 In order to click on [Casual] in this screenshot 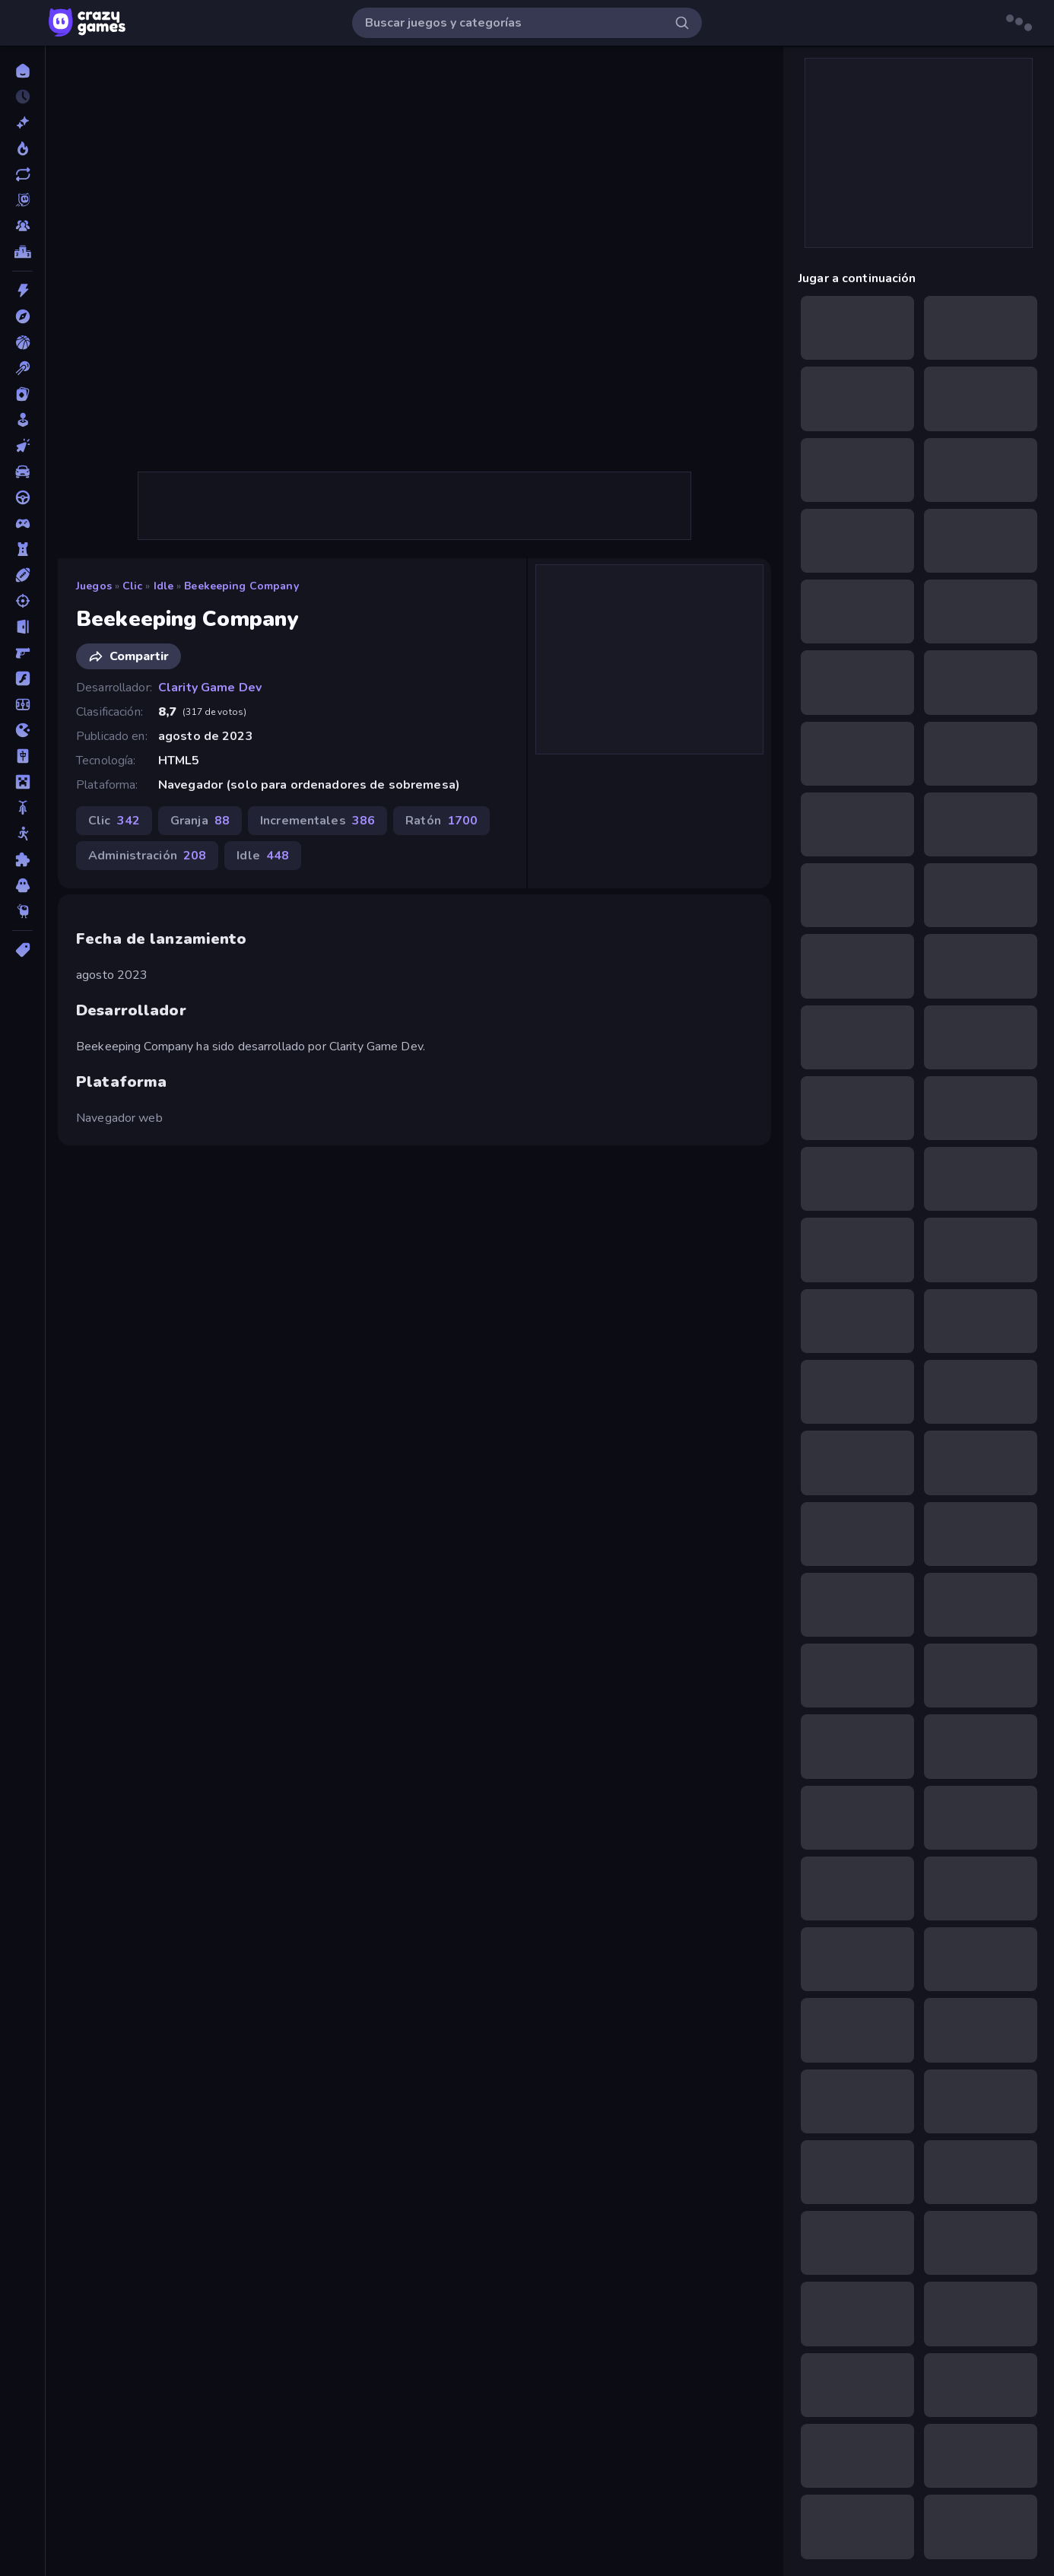, I will do `click(22, 420)`.